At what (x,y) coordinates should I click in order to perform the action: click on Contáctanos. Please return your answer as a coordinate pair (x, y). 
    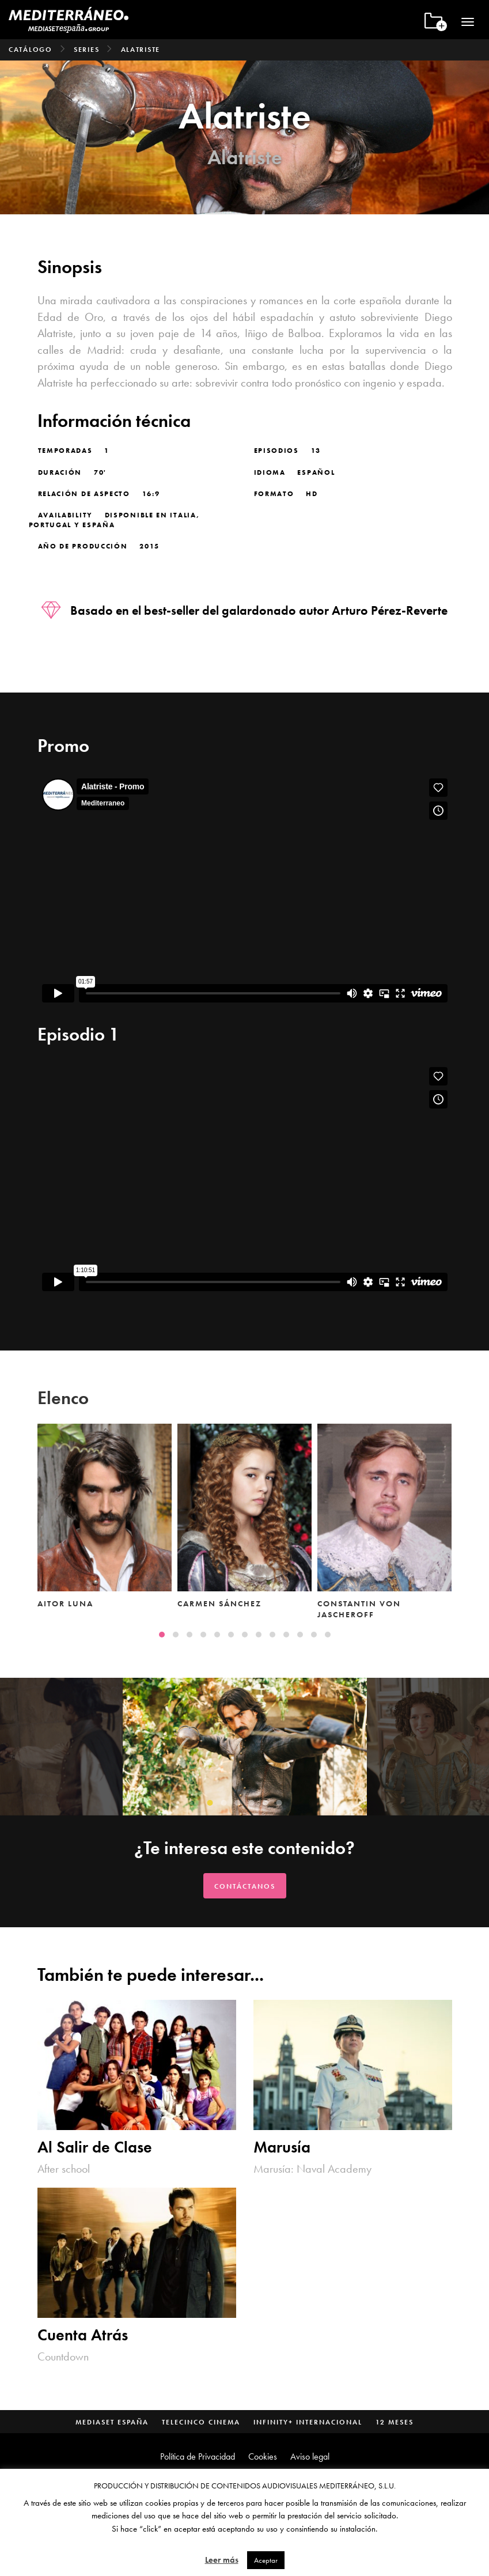
    Looking at the image, I should click on (244, 1886).